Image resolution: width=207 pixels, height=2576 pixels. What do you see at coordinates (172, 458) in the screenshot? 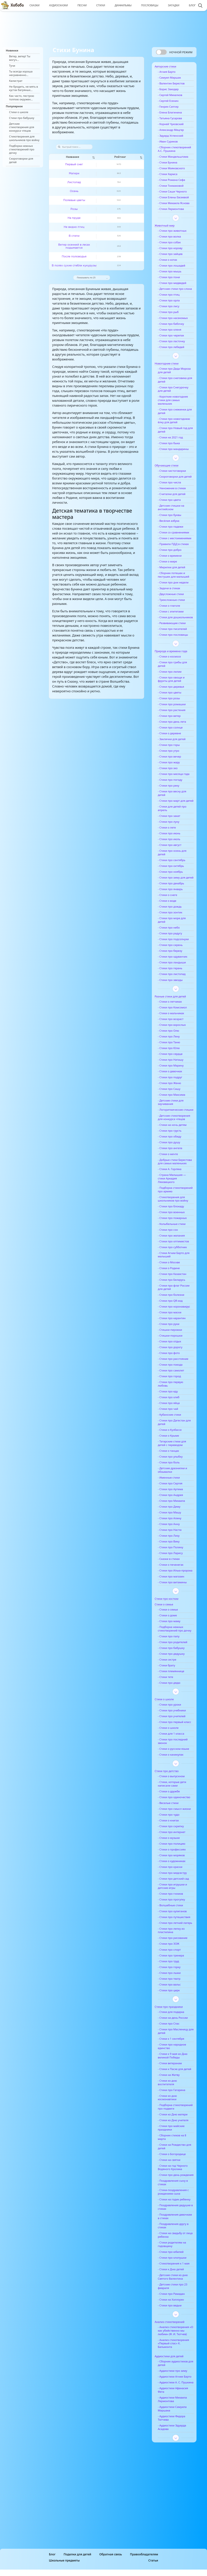
I see `- Cтихи про быка` at bounding box center [172, 458].